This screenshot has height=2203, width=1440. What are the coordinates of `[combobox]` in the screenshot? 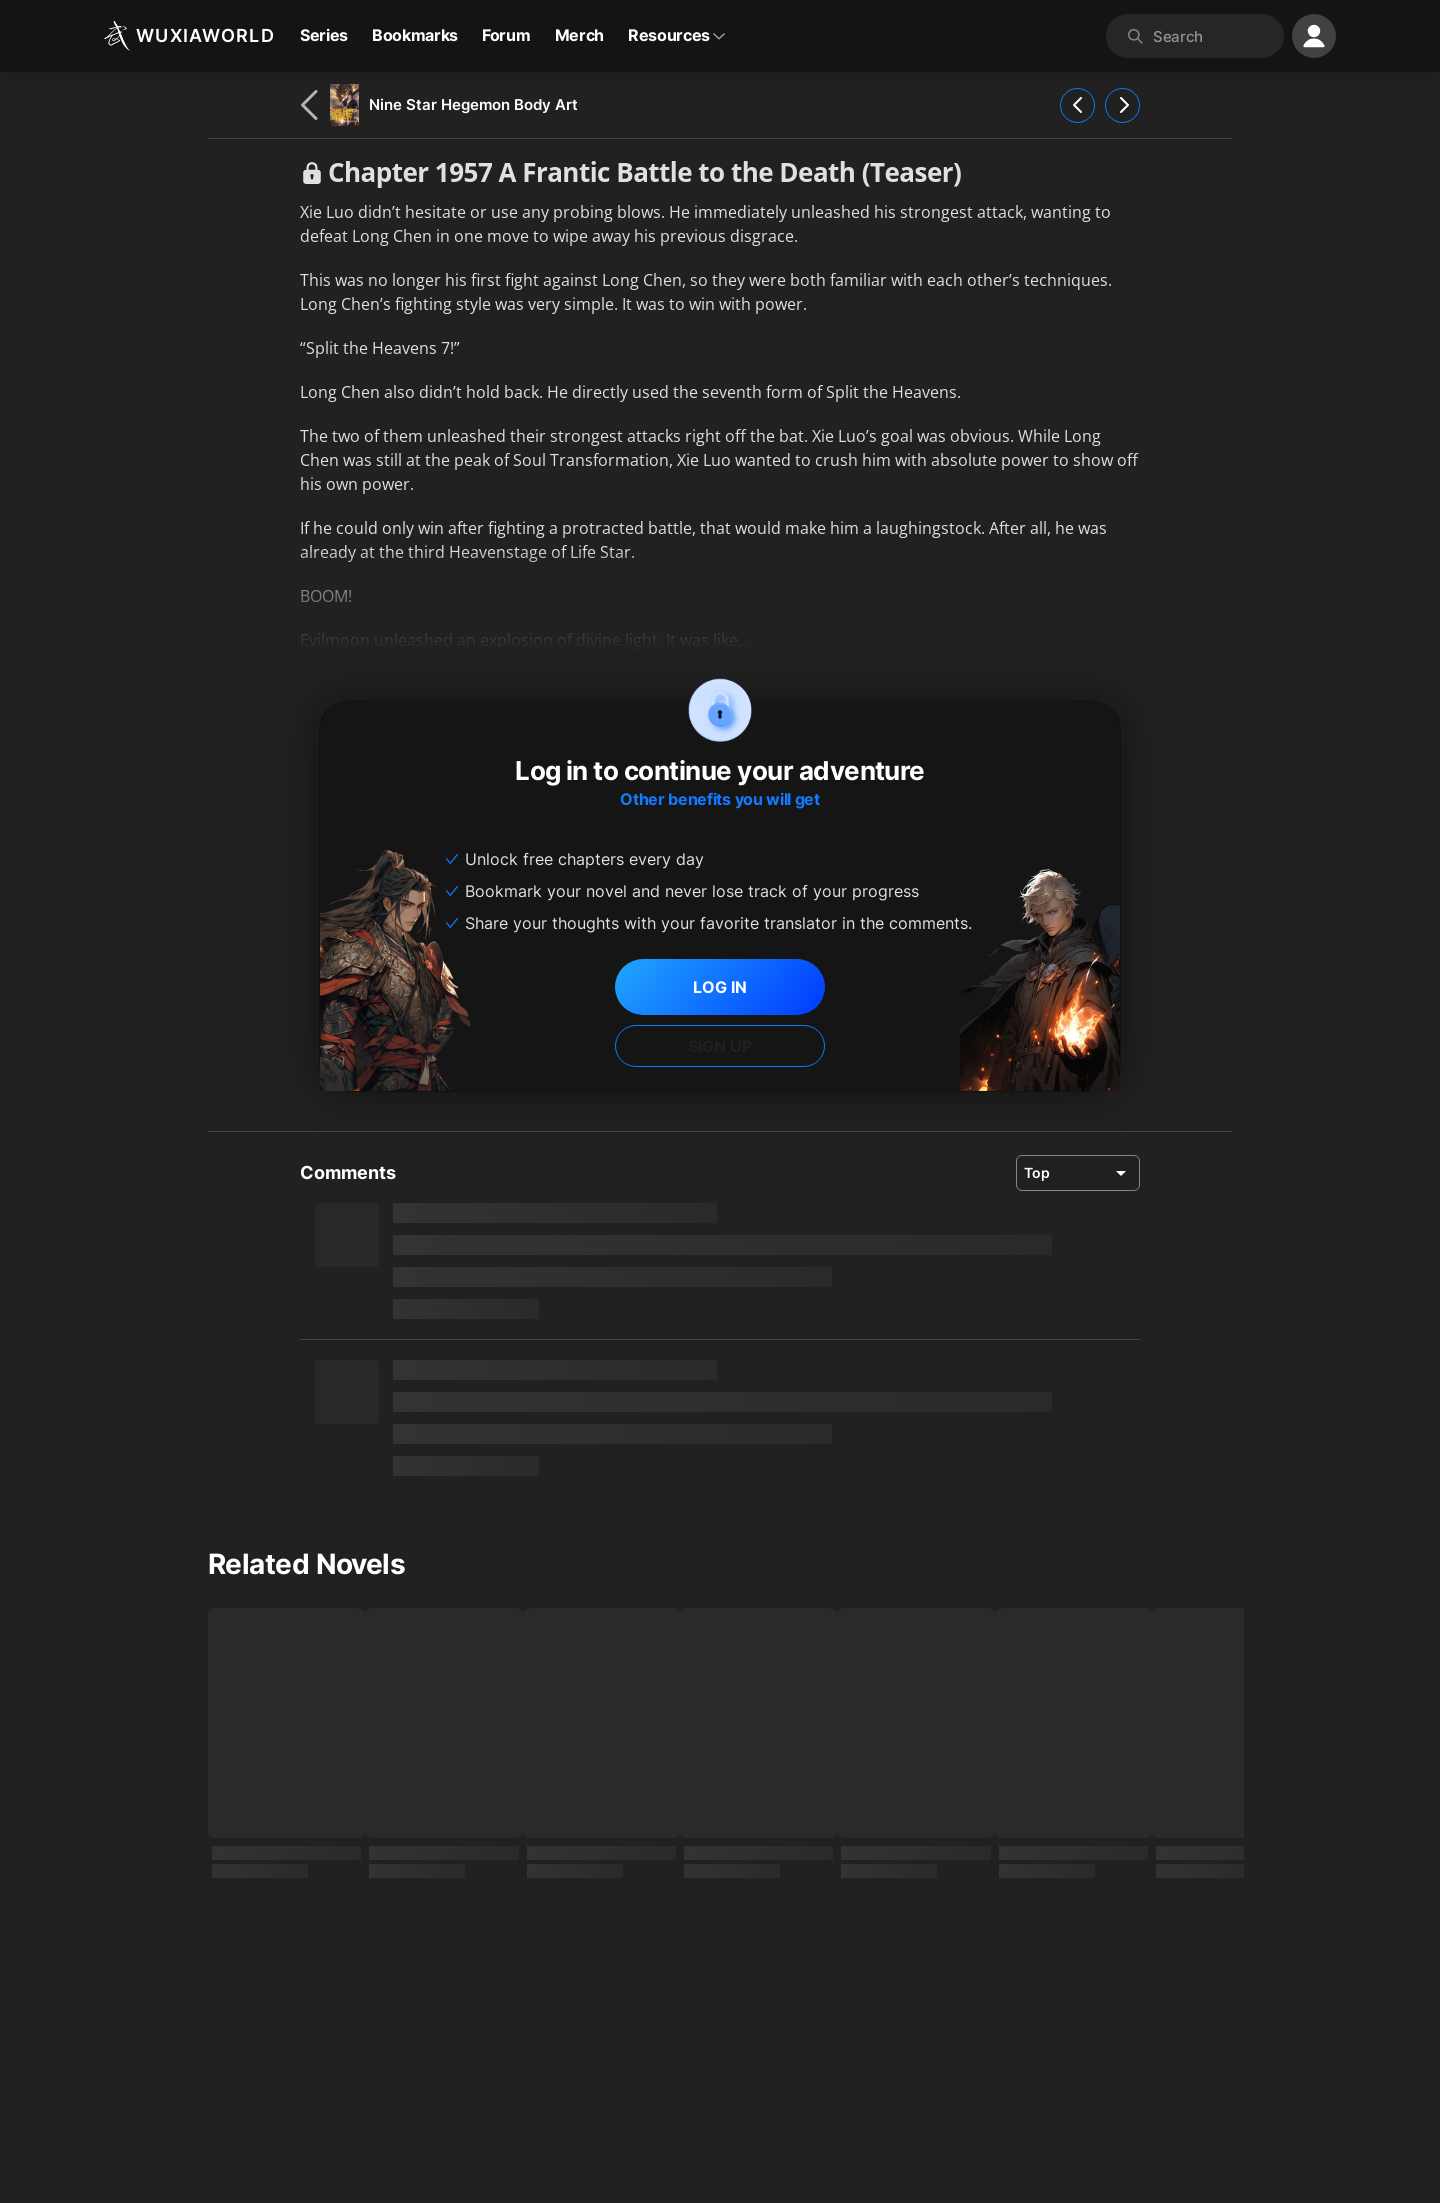 It's located at (1214, 36).